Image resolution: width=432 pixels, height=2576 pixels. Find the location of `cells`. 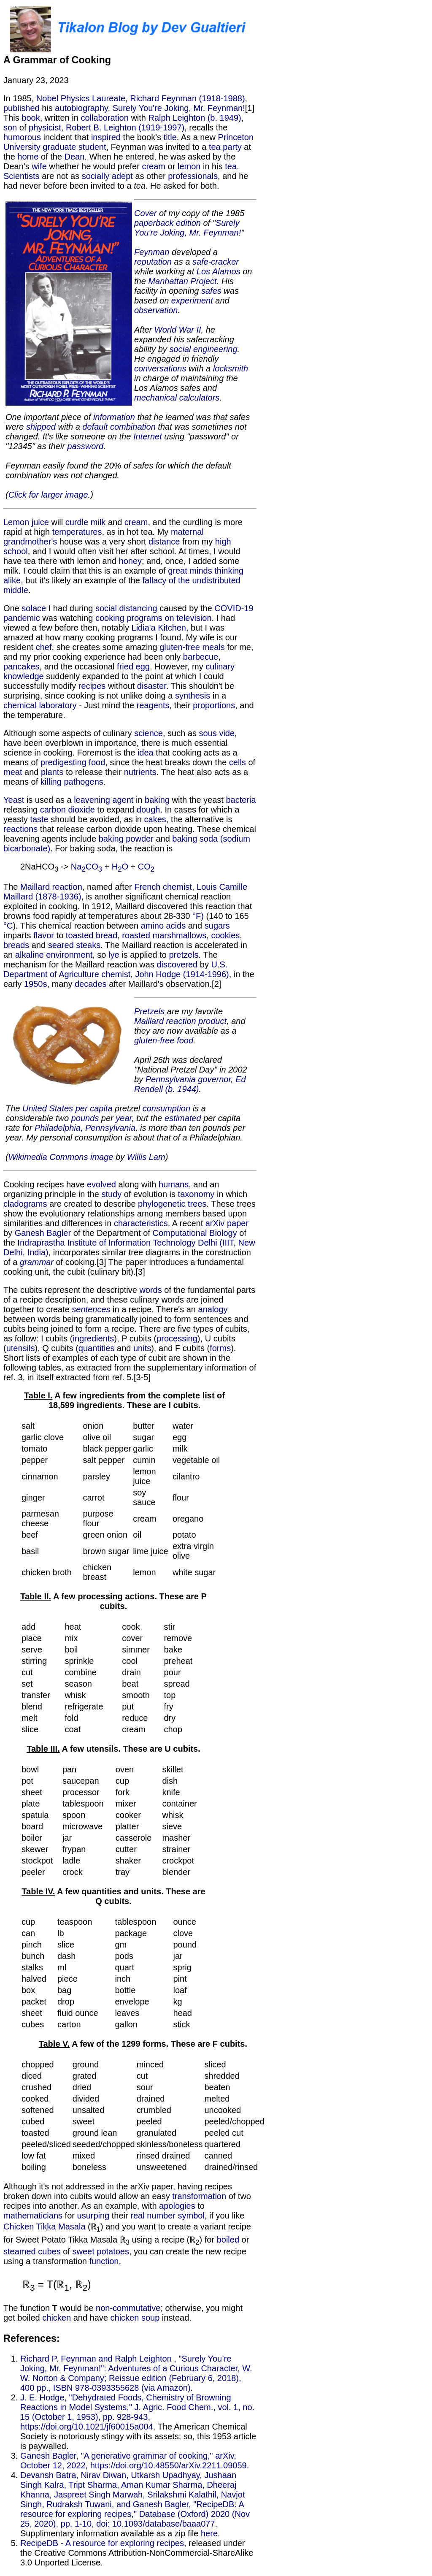

cells is located at coordinates (237, 762).